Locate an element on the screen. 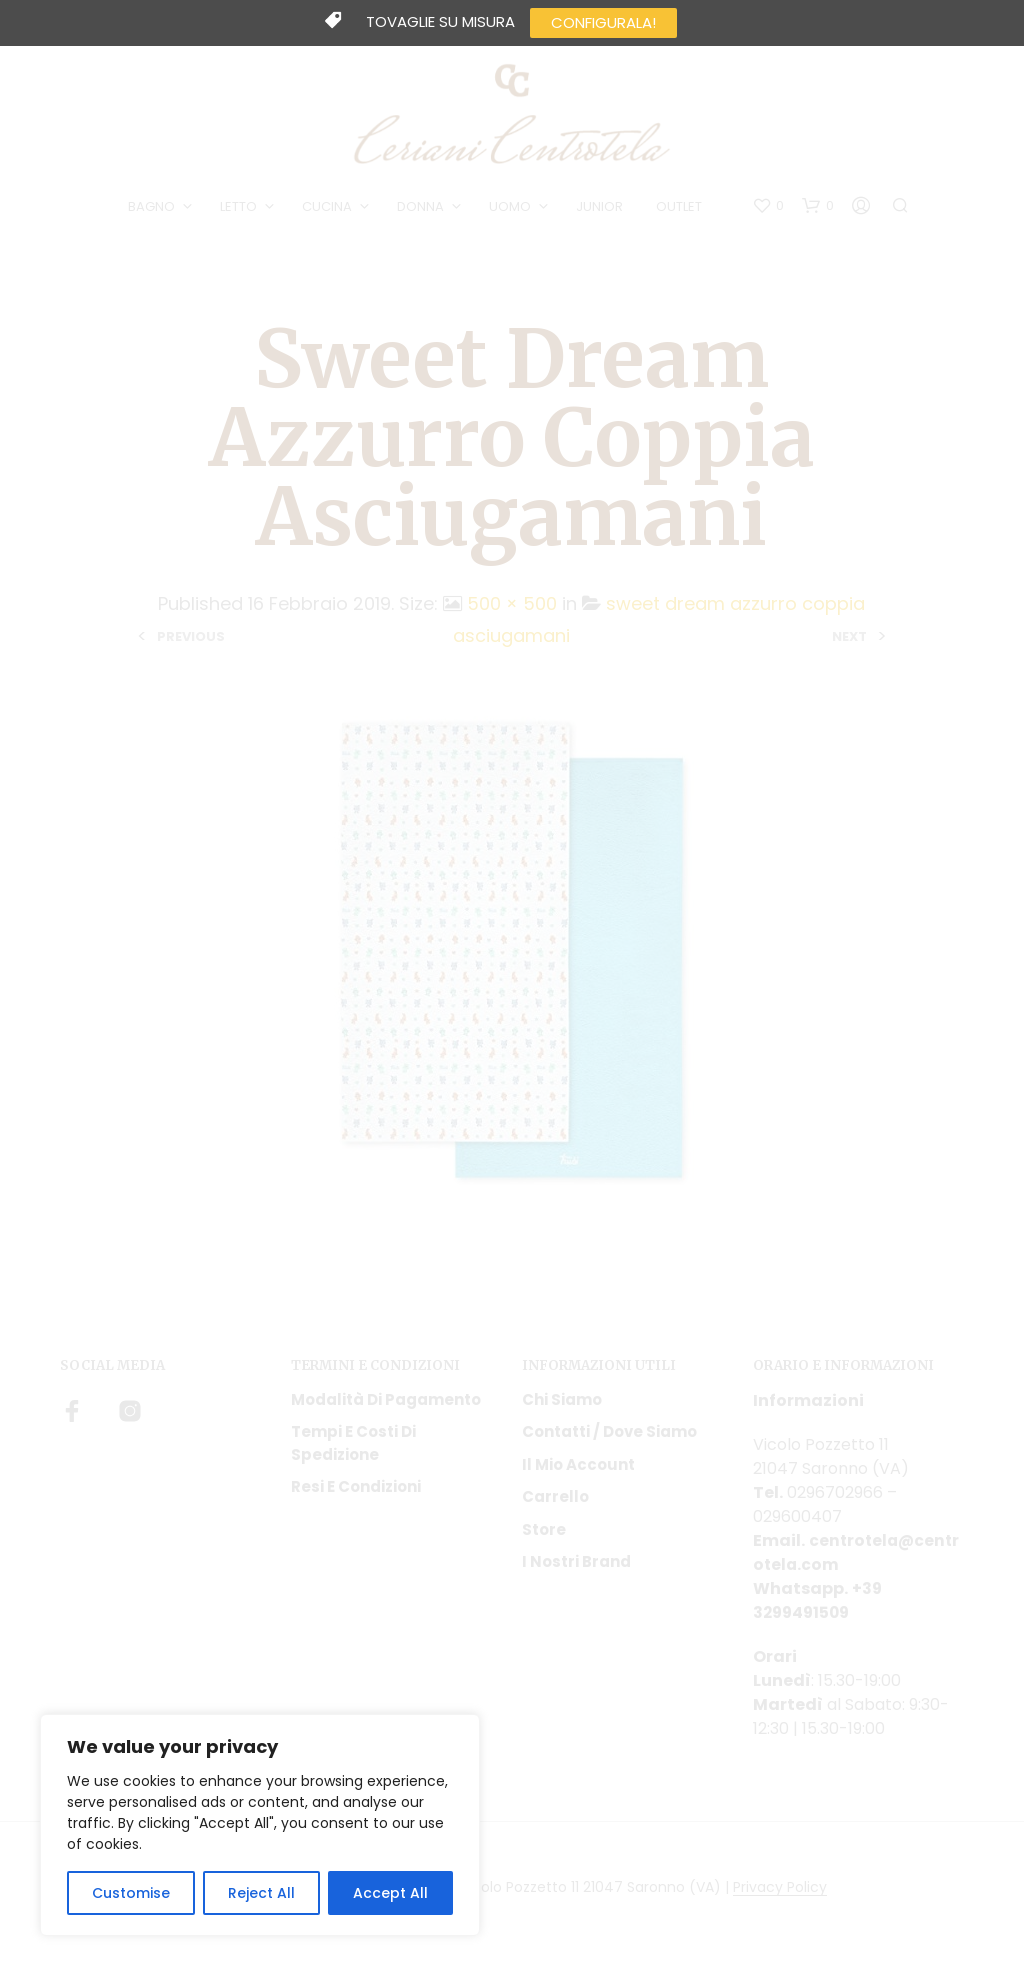 The image size is (1024, 1976). Carrello is located at coordinates (555, 1500).